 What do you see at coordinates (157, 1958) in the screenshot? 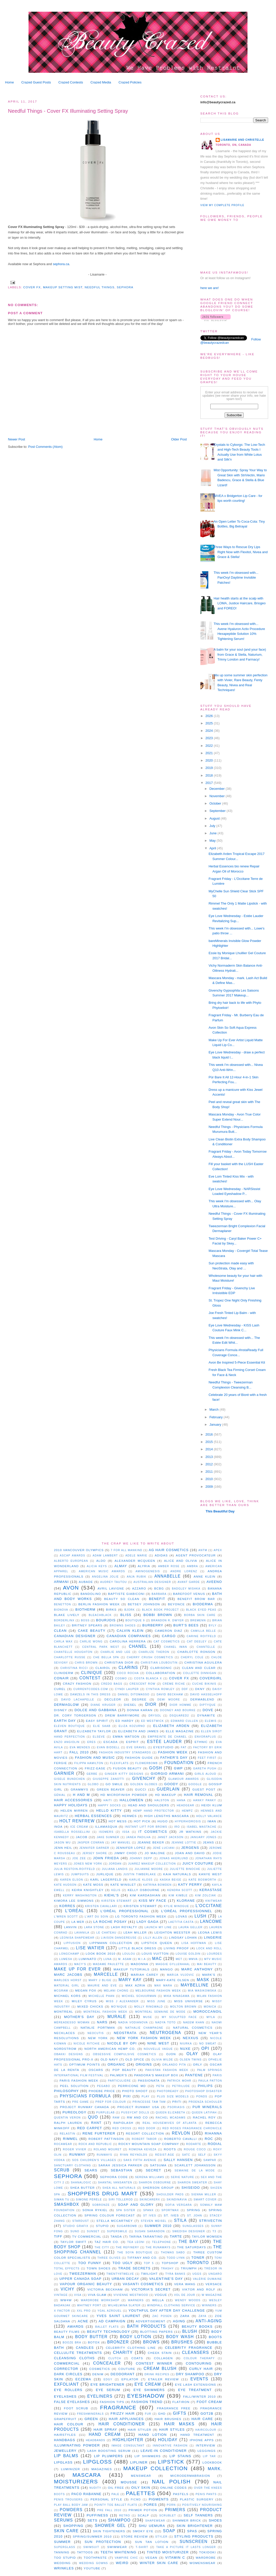
I see `MAC` at bounding box center [157, 1958].